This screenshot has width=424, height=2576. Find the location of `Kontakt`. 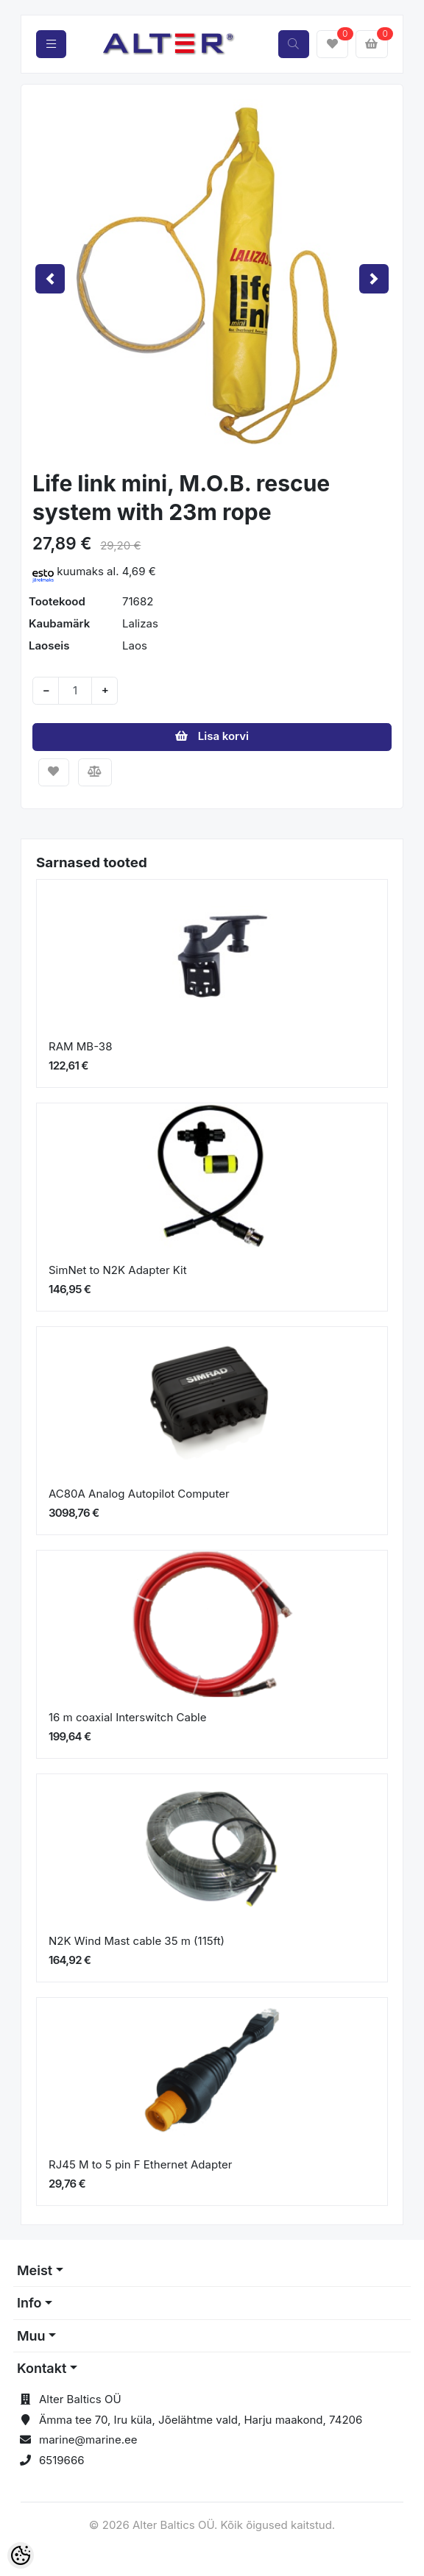

Kontakt is located at coordinates (41, 2368).